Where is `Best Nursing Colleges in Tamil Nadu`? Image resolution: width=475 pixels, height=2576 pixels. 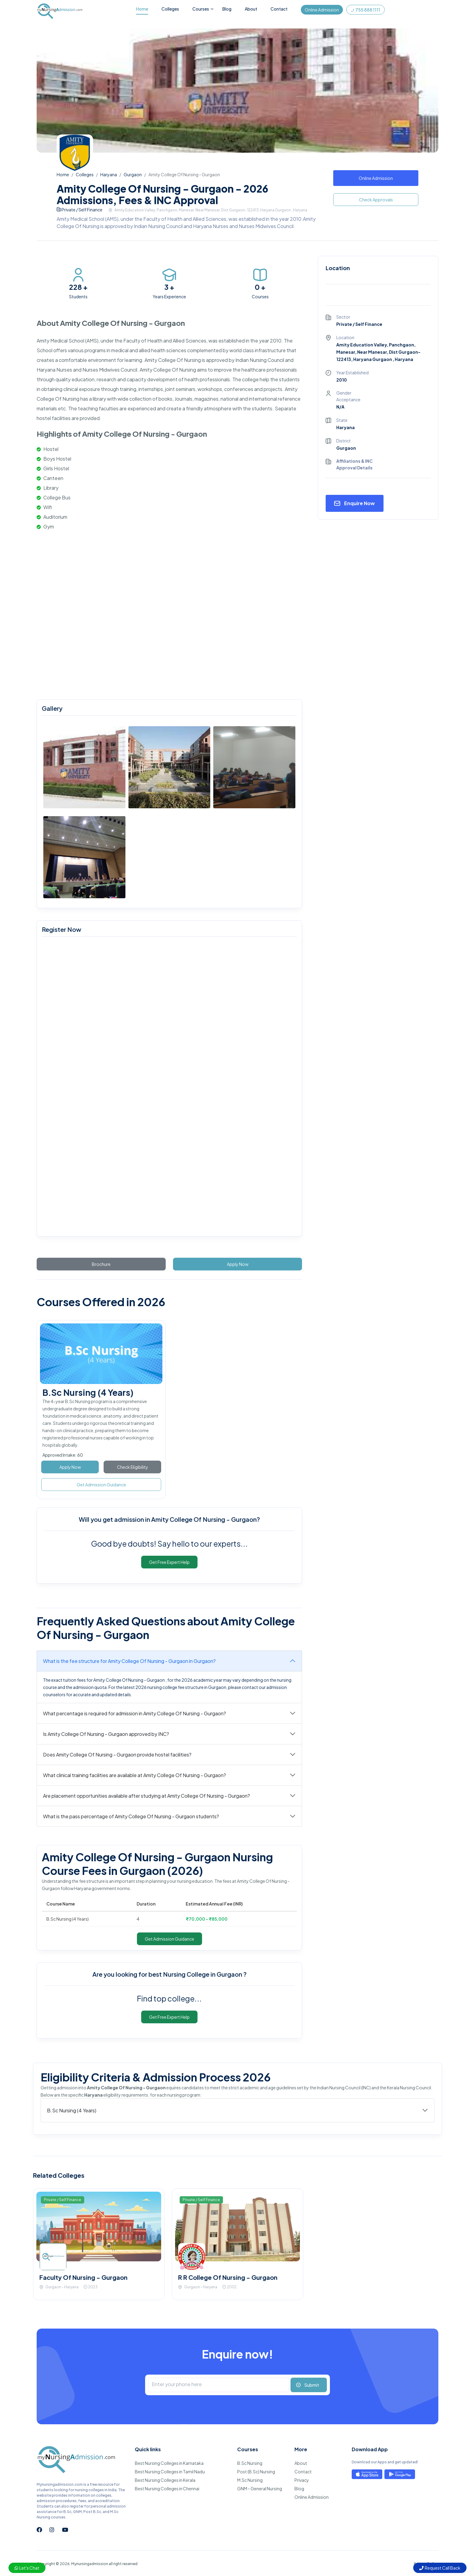
Best Nursing Colleges in Tamil Nadu is located at coordinates (170, 2471).